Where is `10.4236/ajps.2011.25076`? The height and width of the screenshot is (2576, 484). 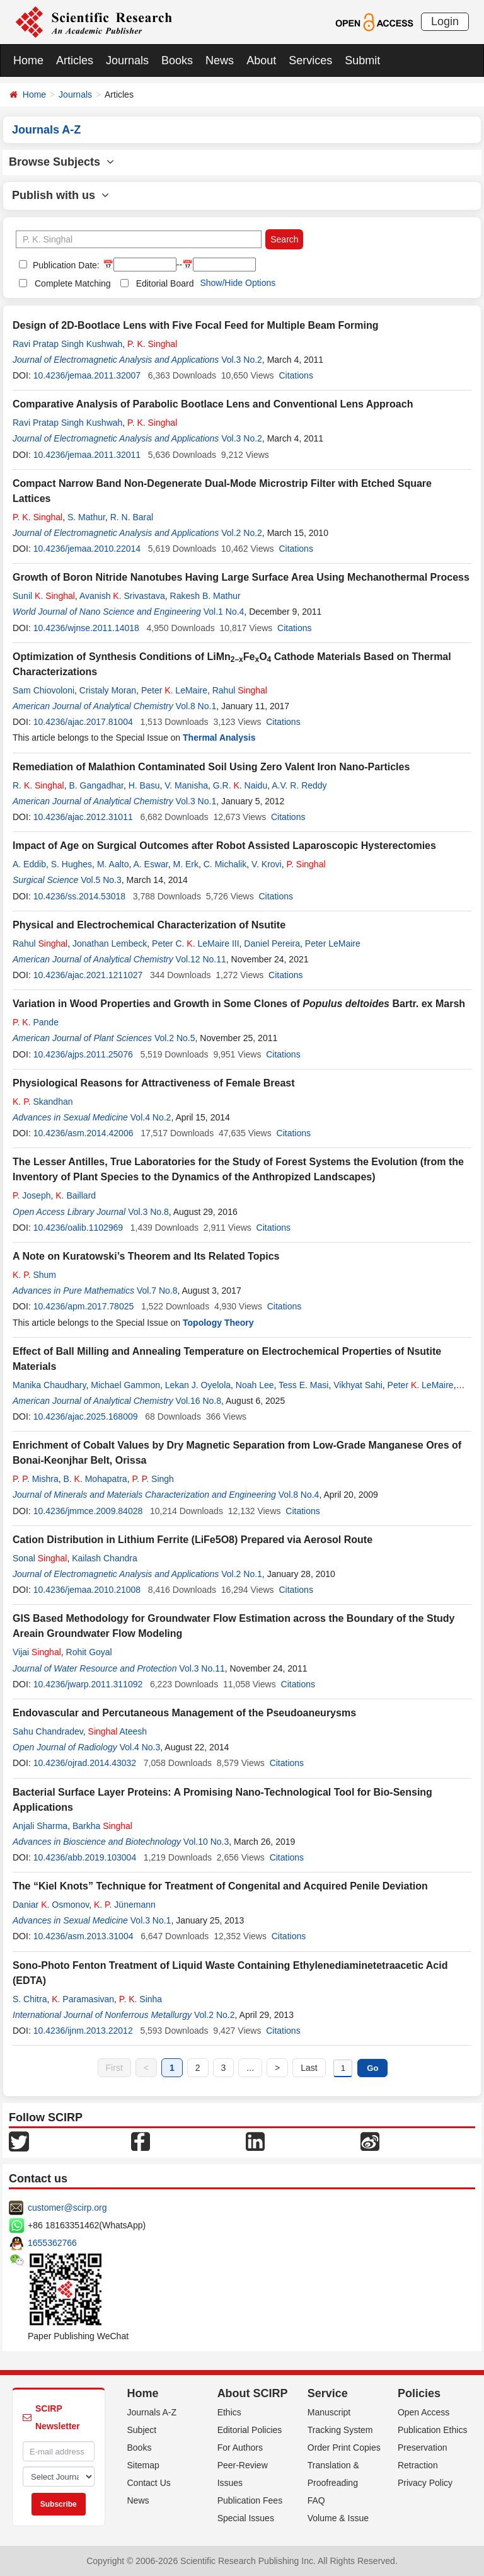 10.4236/ajps.2011.25076 is located at coordinates (83, 1054).